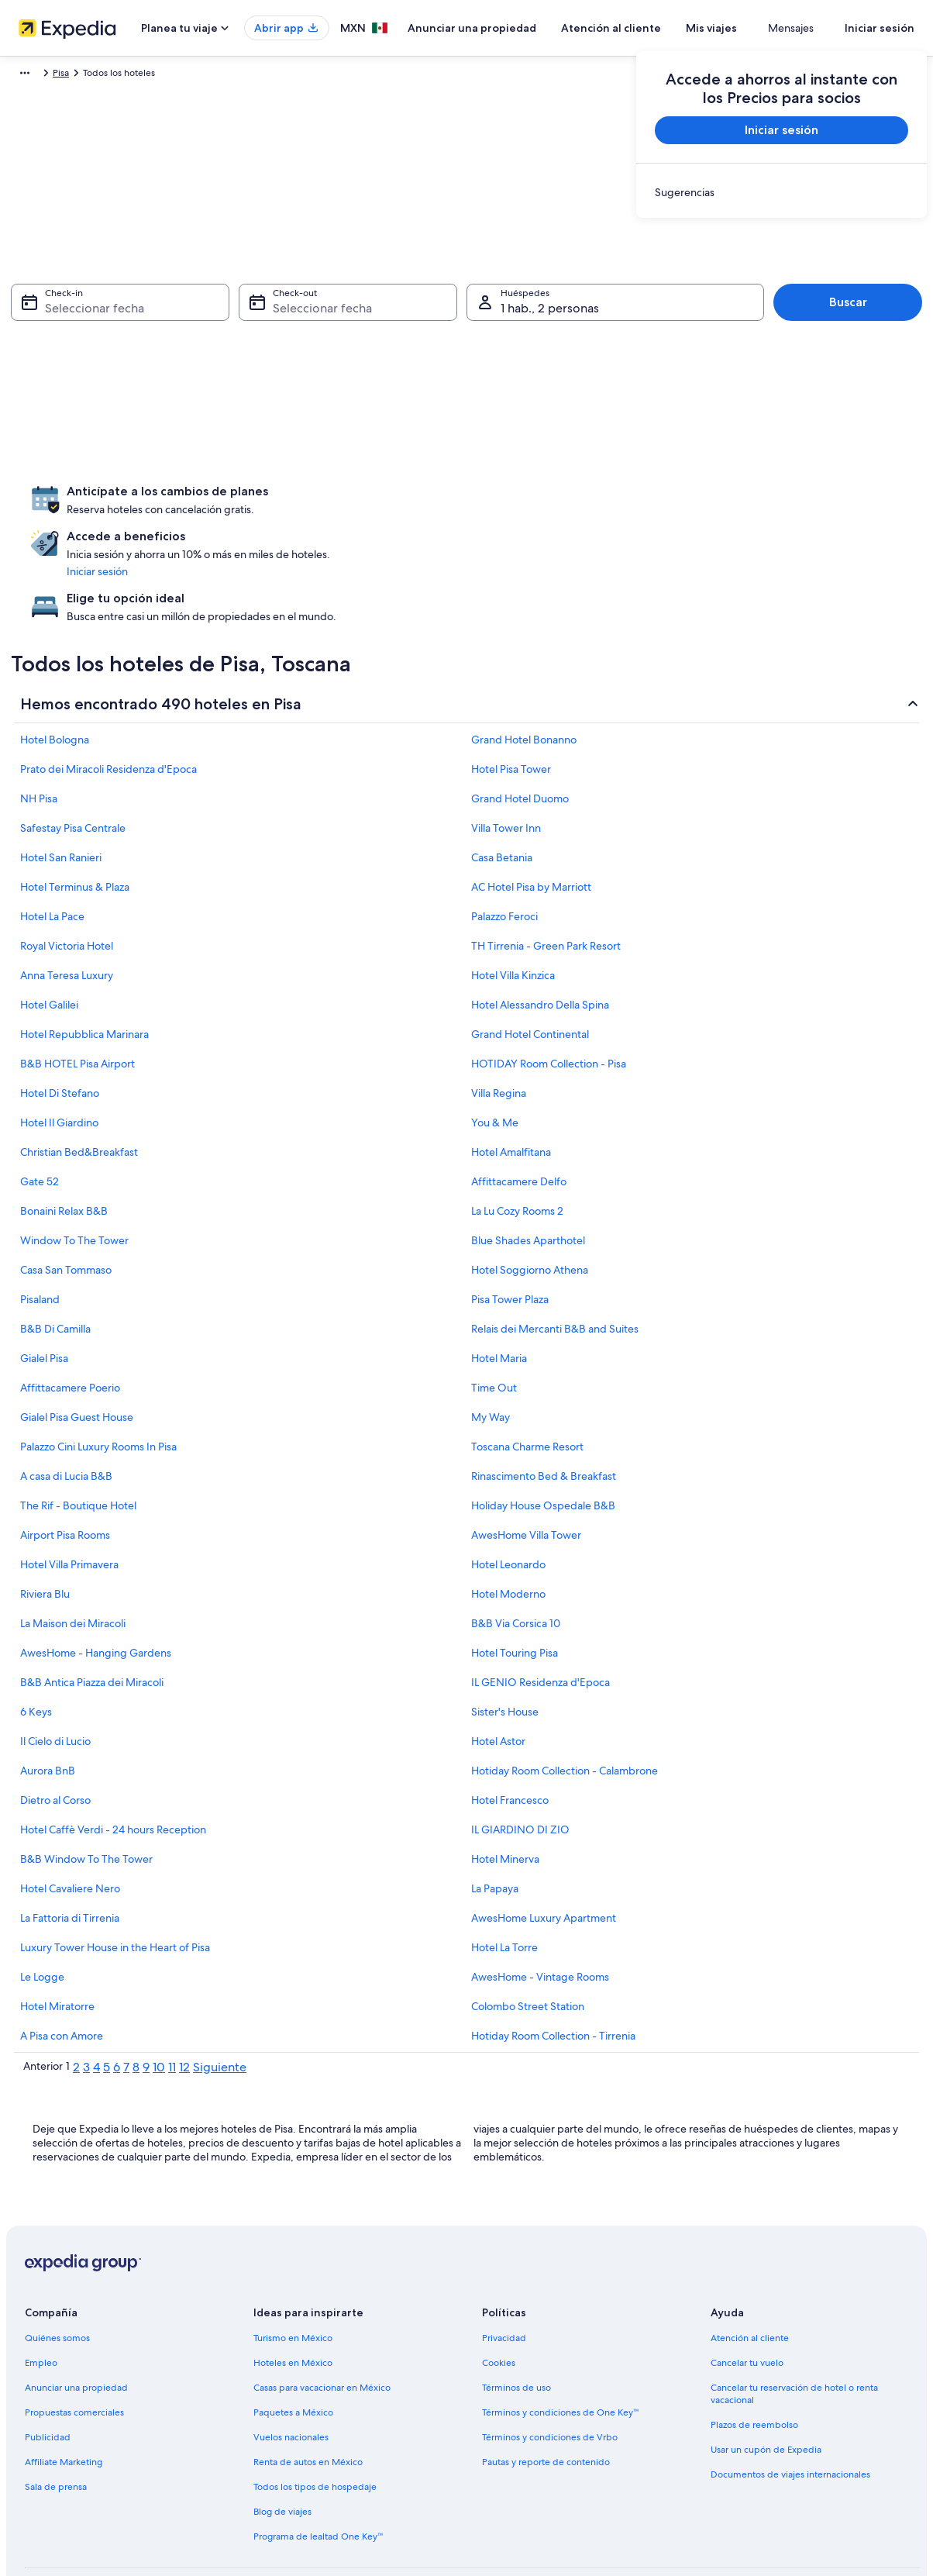  What do you see at coordinates (280, 348) in the screenshot?
I see `[12 jul 2026 es una fecha desactivada]` at bounding box center [280, 348].